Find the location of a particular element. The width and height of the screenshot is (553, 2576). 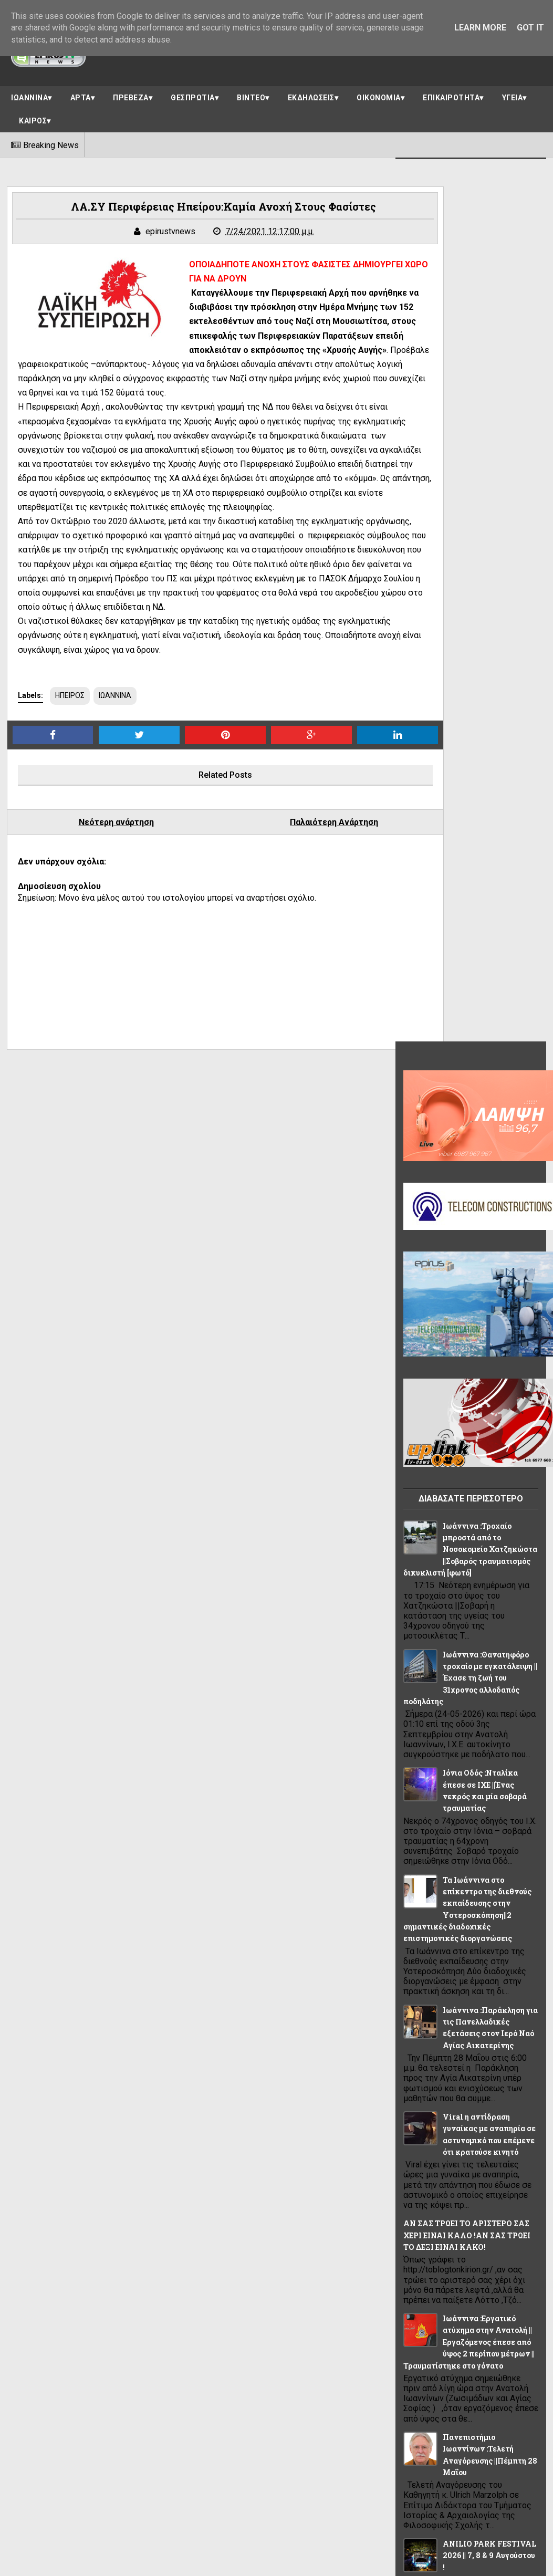

ΘΕΣΠΡΩΤΙΑ is located at coordinates (193, 93).